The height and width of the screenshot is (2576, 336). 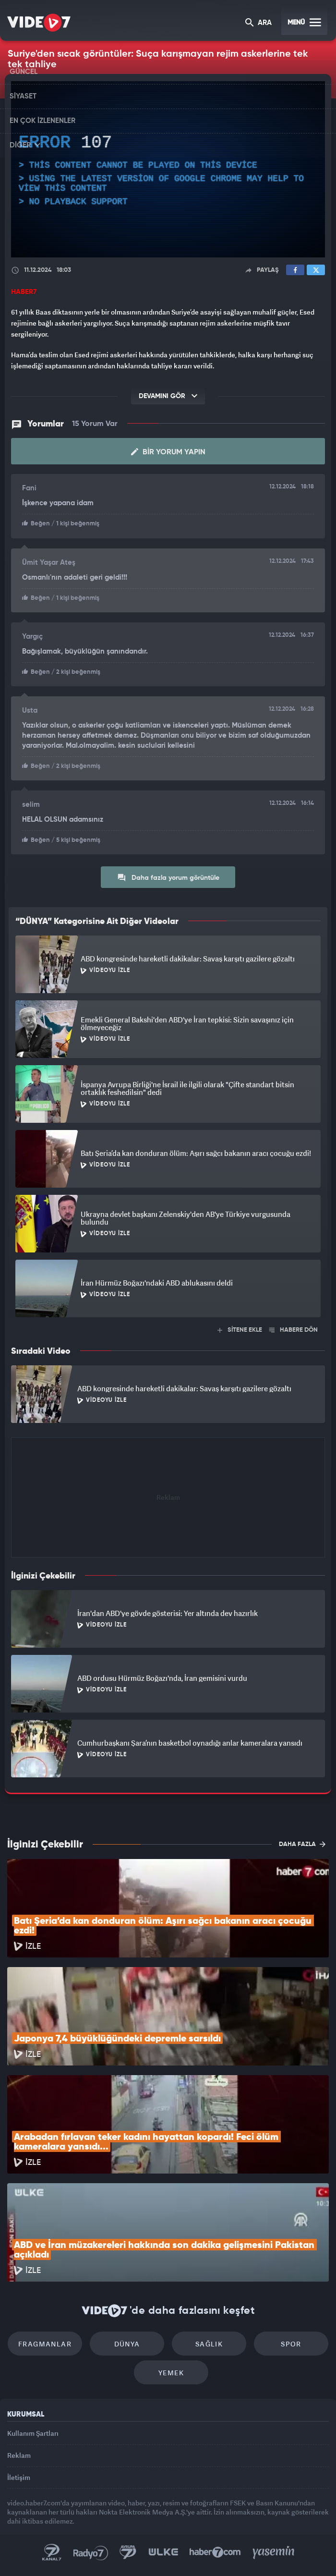 I want to click on Ülke TV, so click(x=163, y=2552).